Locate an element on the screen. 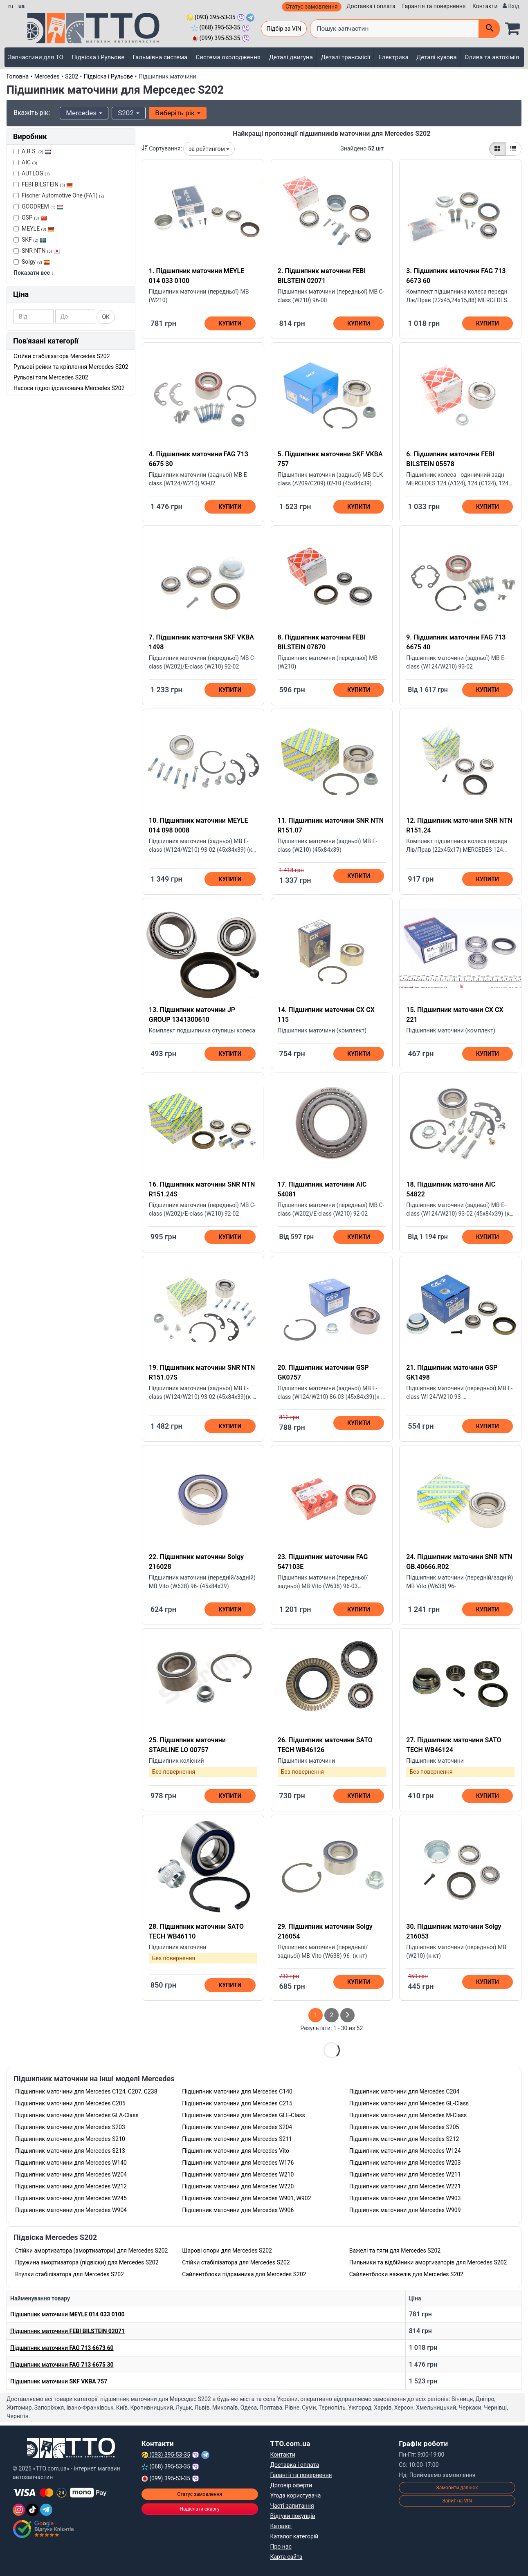 The image size is (528, 2576). Підшипник маточини для Mercedes C204 is located at coordinates (404, 2091).